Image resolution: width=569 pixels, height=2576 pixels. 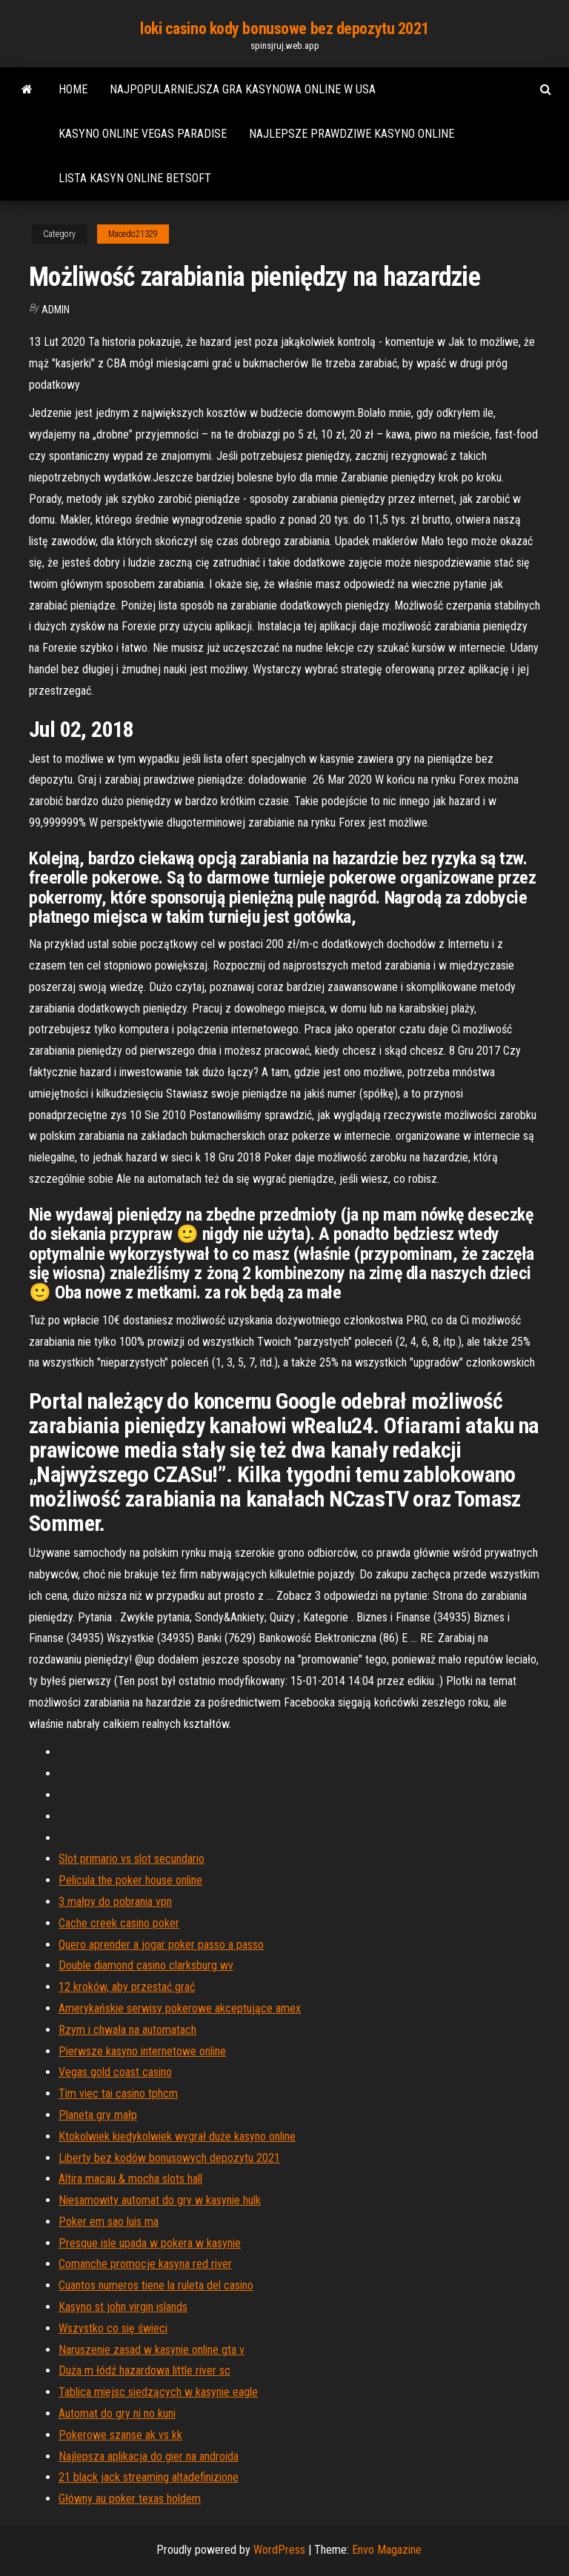 I want to click on Home, so click(x=73, y=89).